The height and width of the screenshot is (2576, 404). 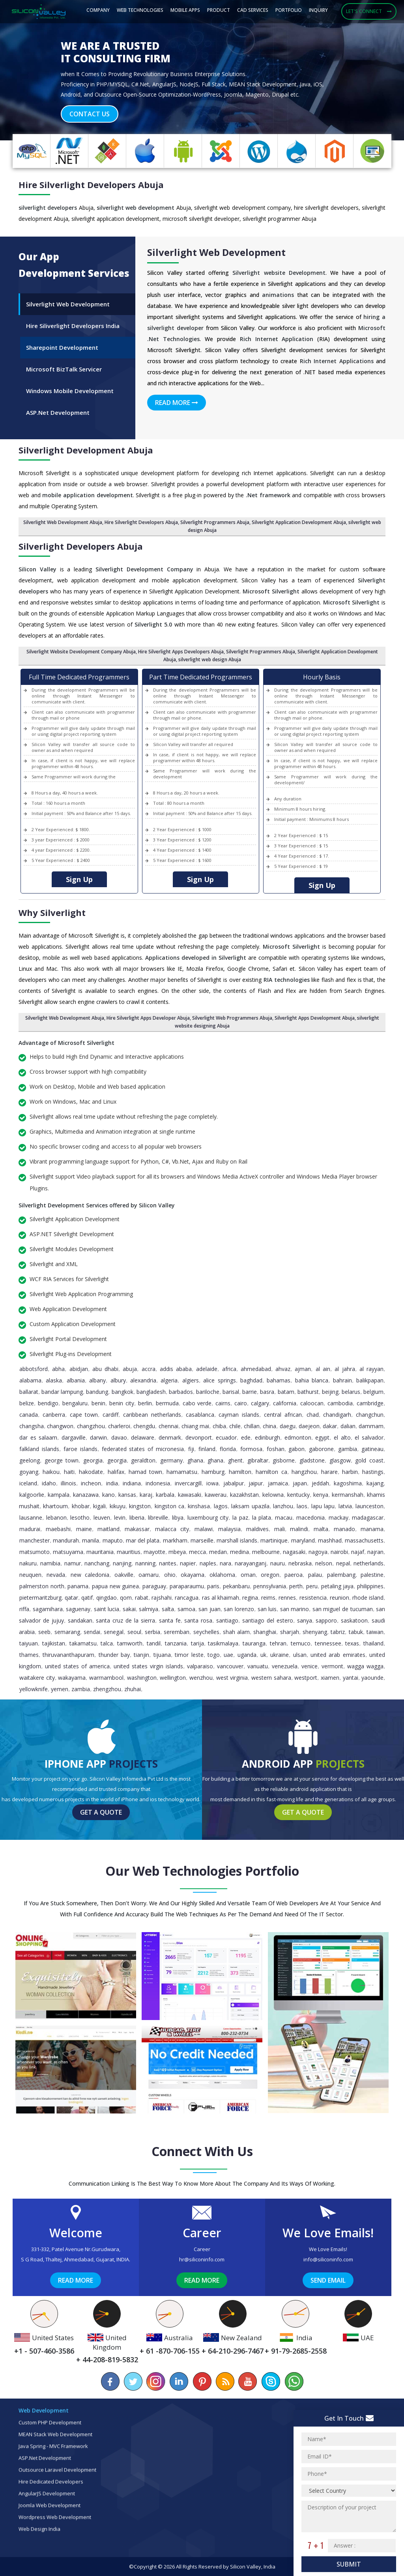 What do you see at coordinates (76, 1380) in the screenshot?
I see `Albania` at bounding box center [76, 1380].